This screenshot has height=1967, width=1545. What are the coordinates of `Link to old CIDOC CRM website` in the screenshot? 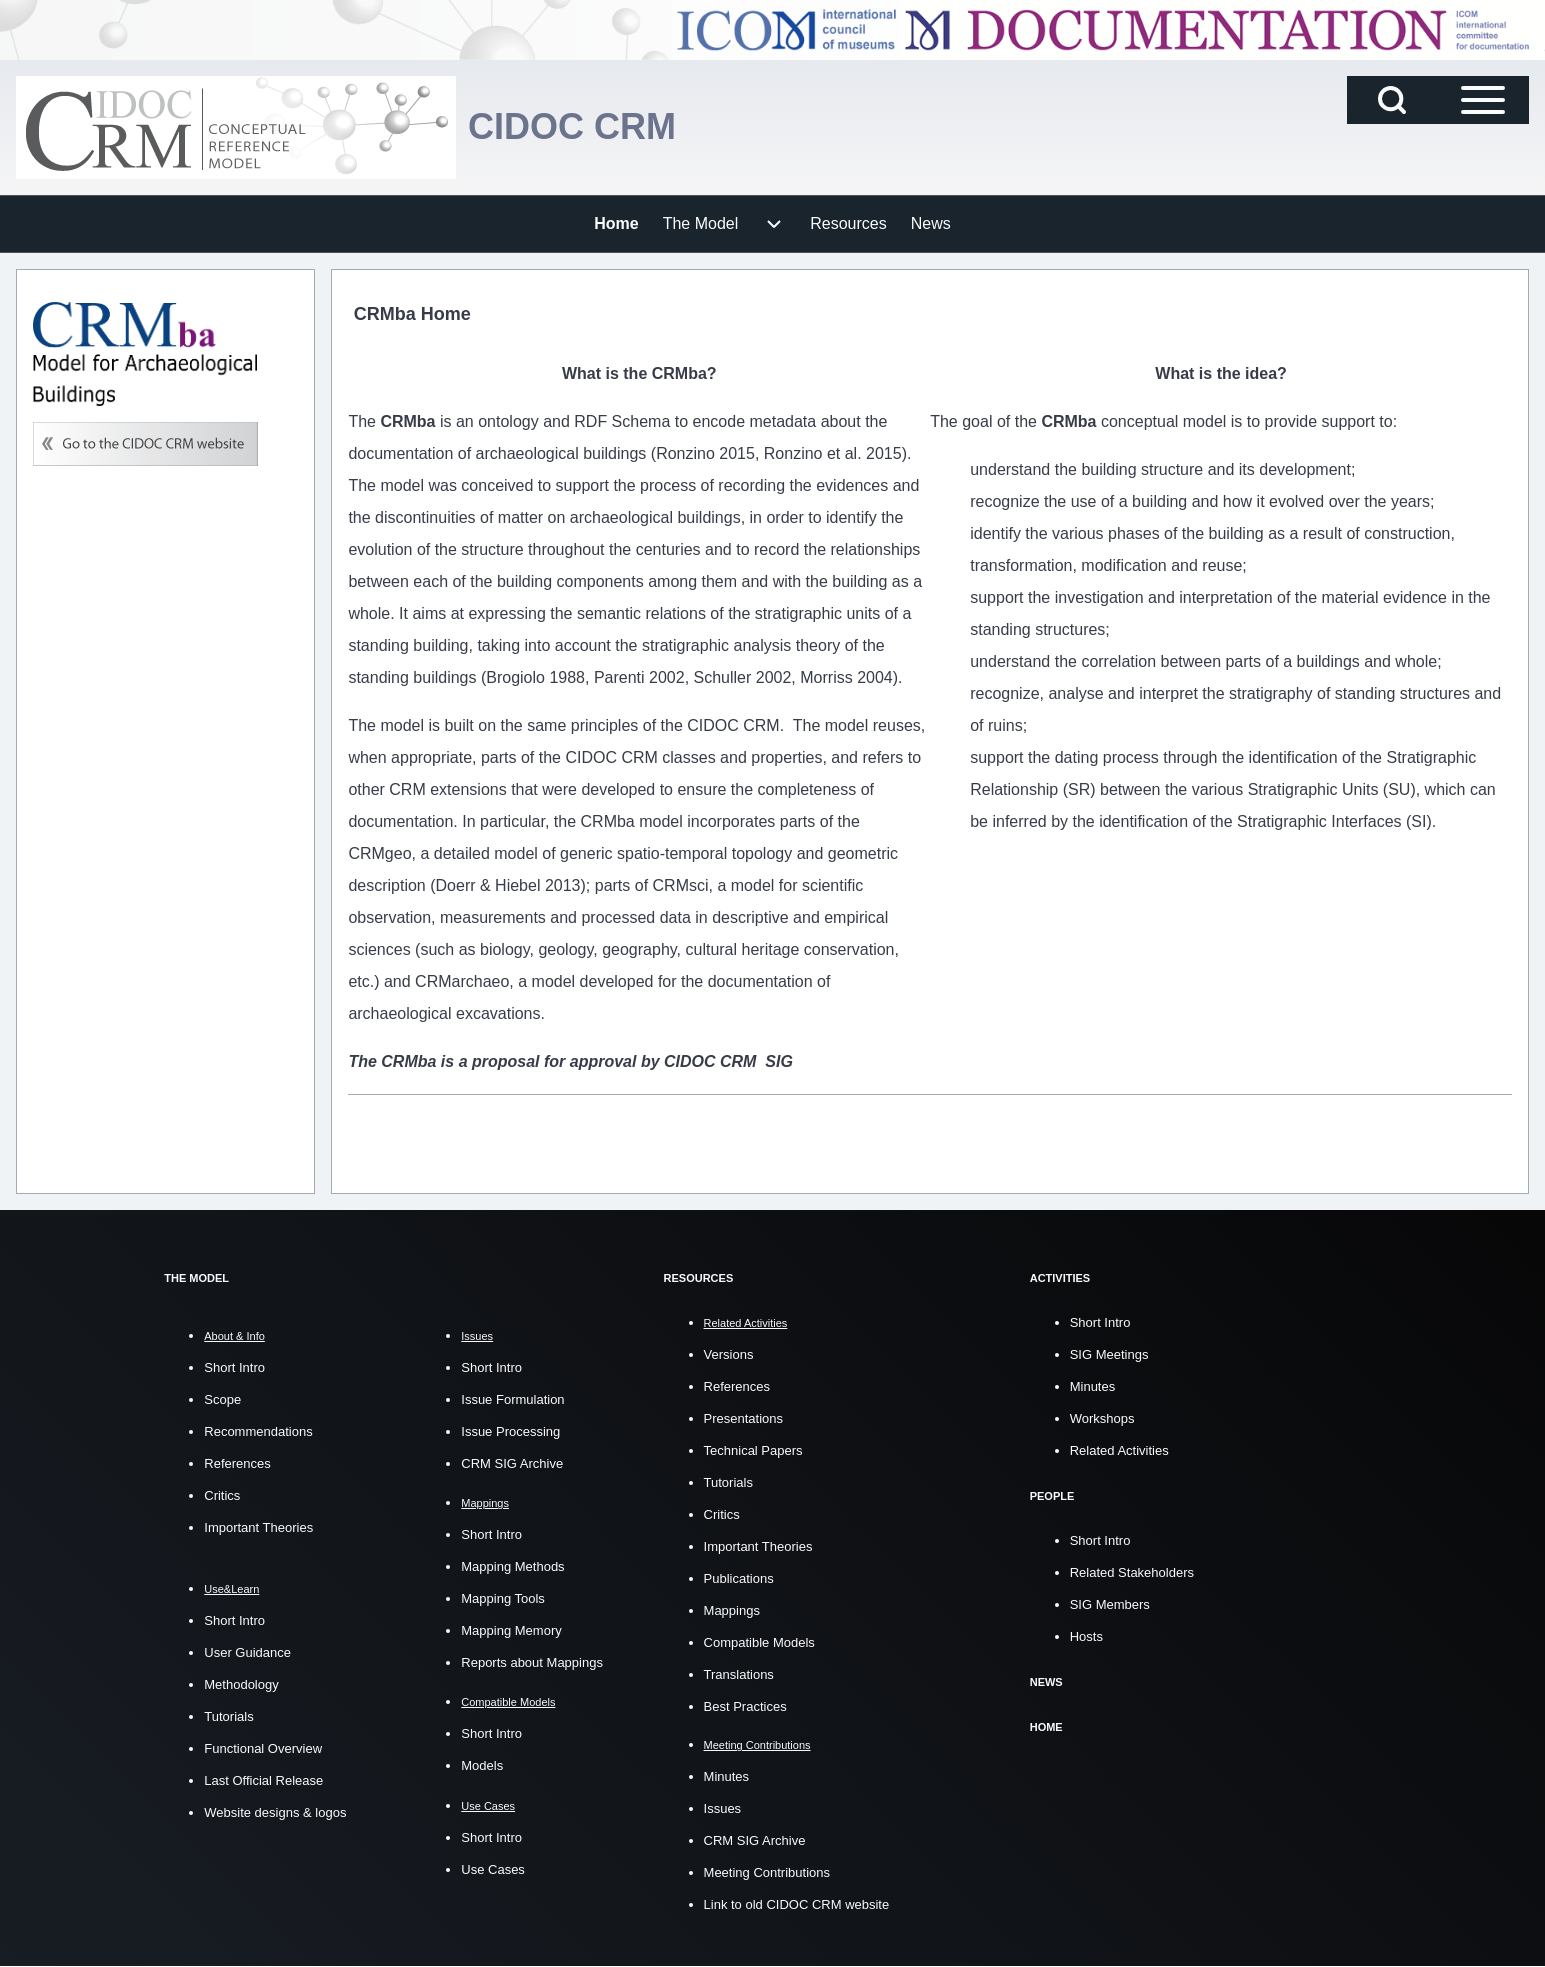 It's located at (797, 1904).